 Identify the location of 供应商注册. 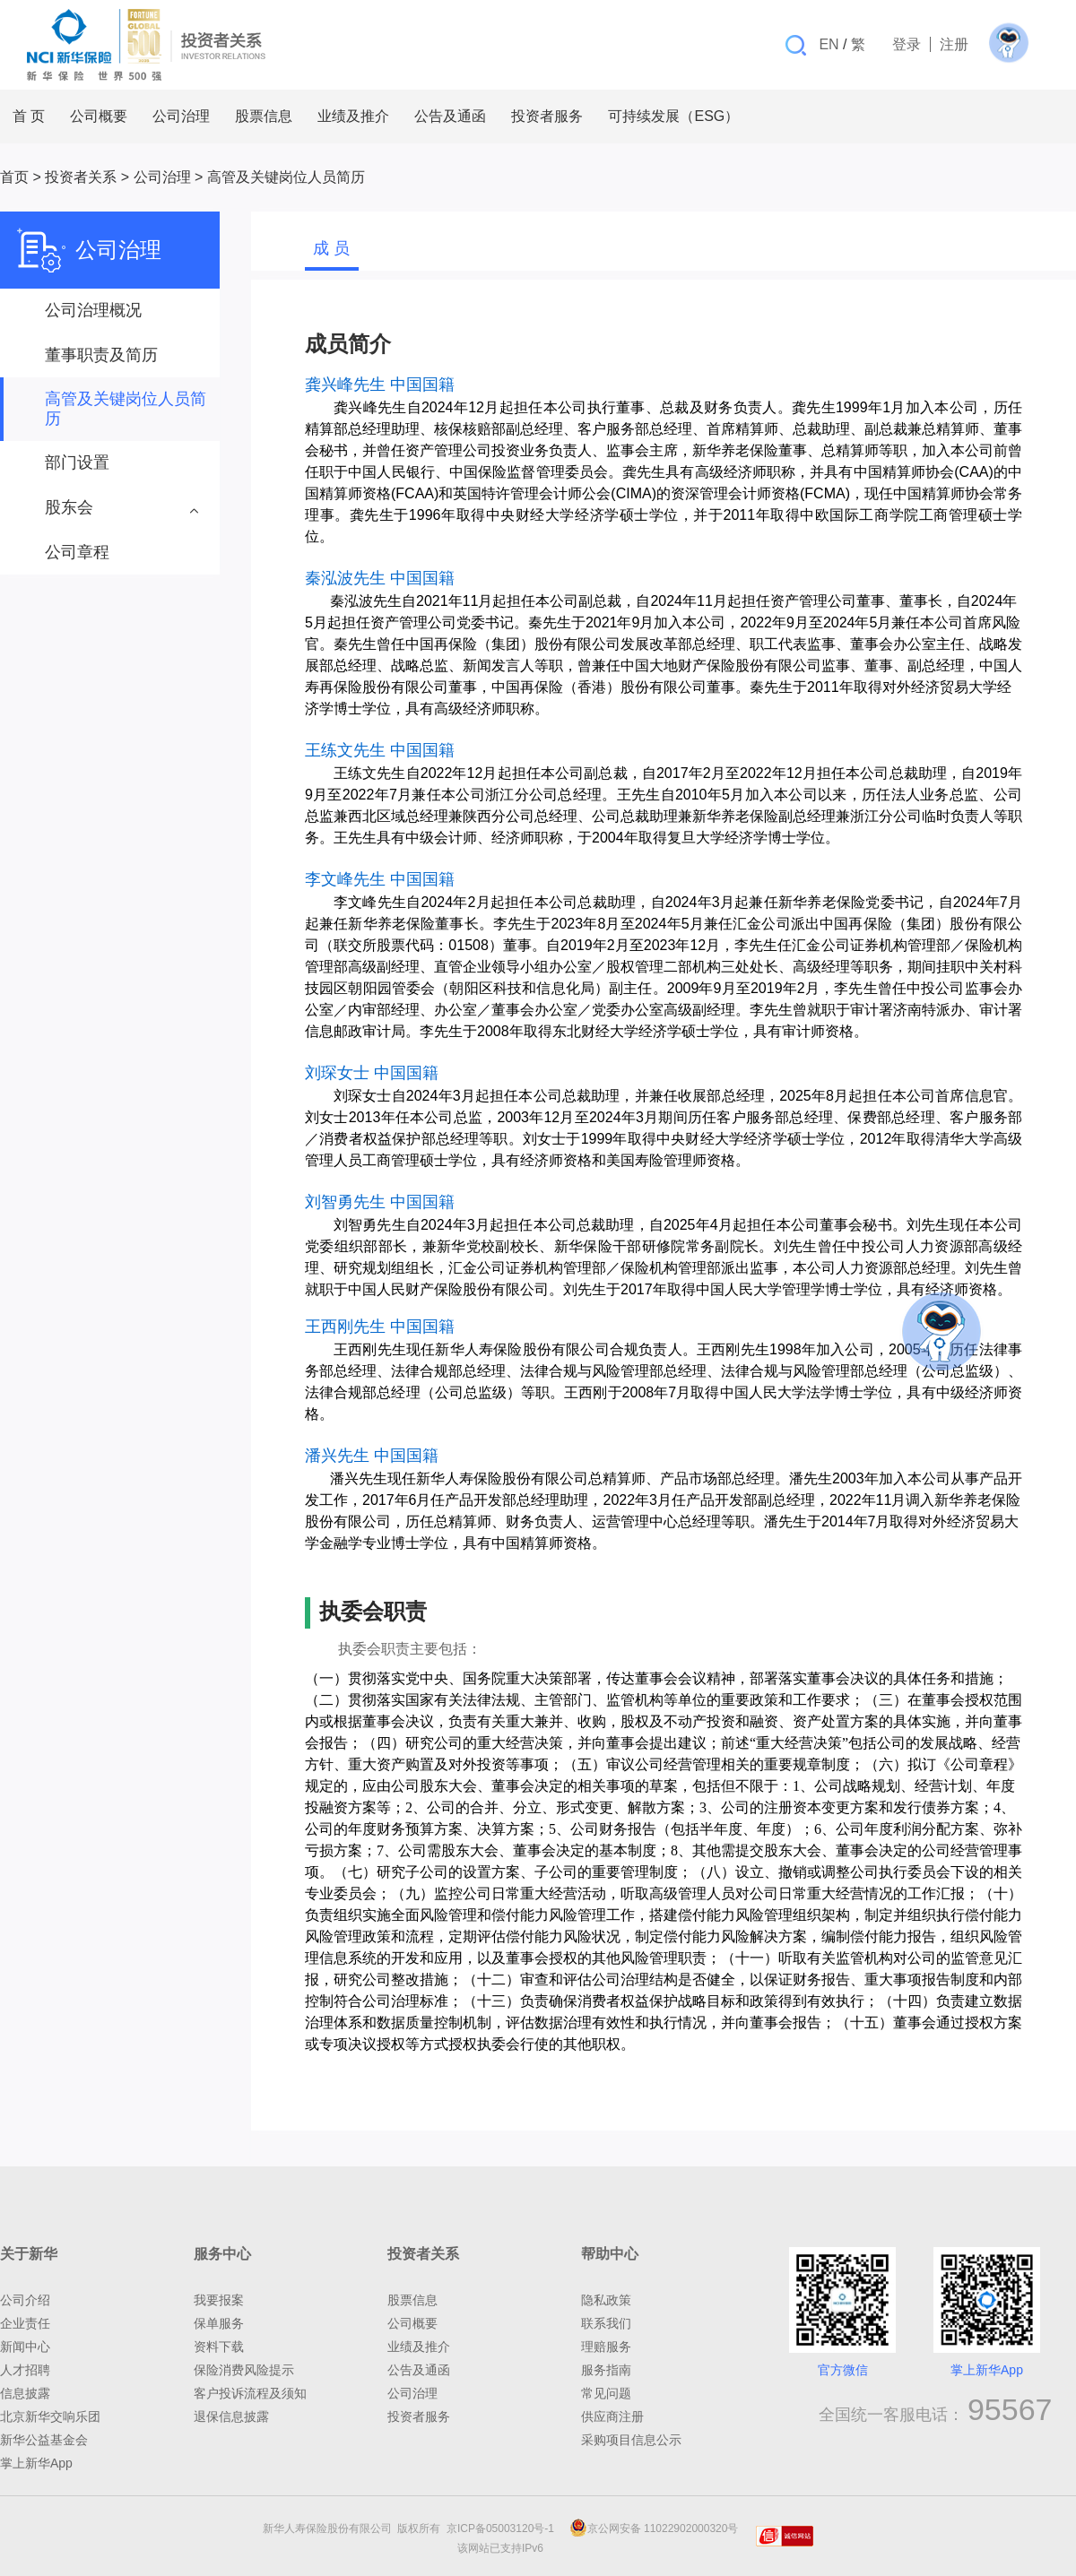
(612, 2416).